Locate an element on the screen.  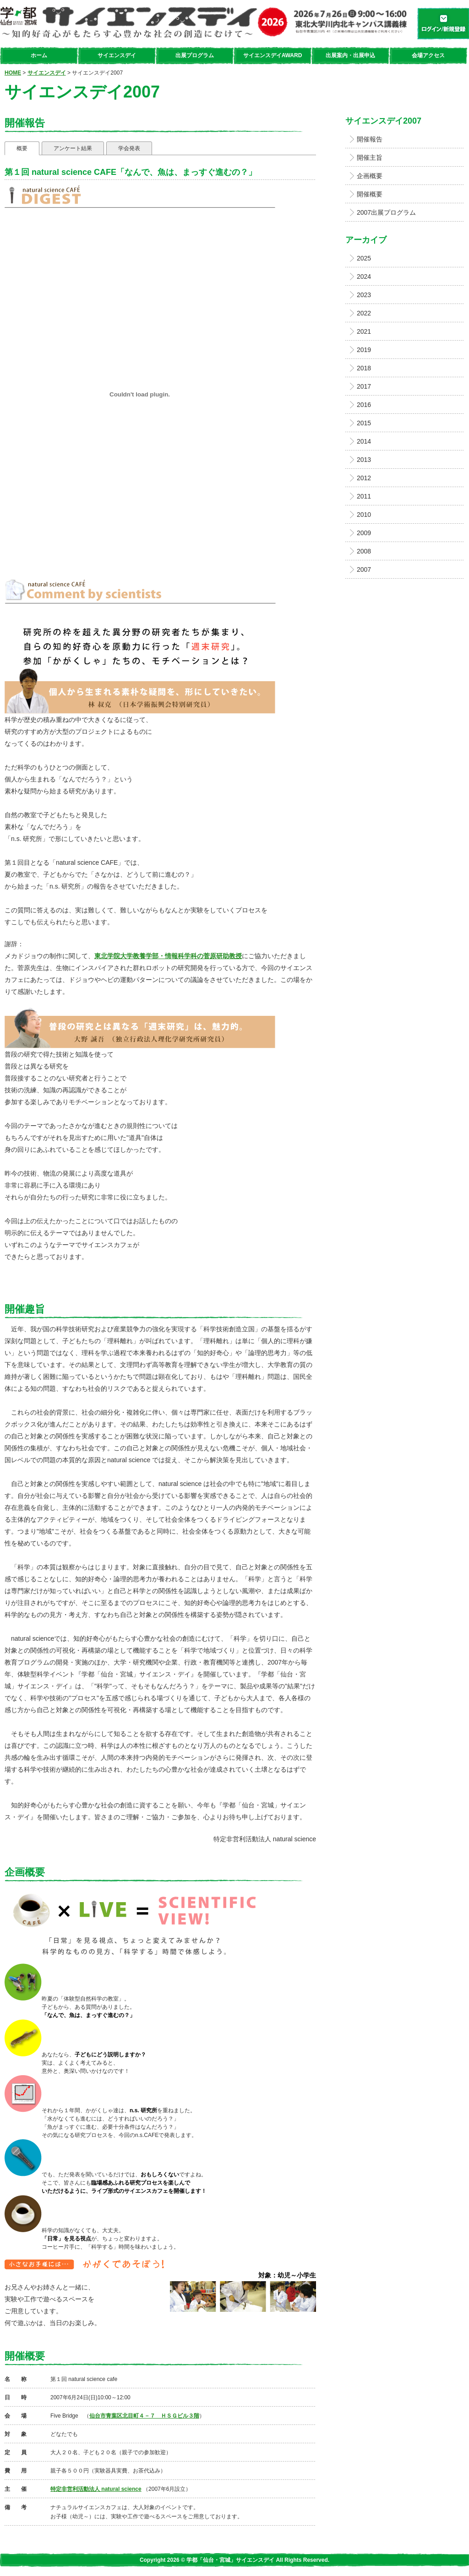
開催報告 is located at coordinates (369, 139).